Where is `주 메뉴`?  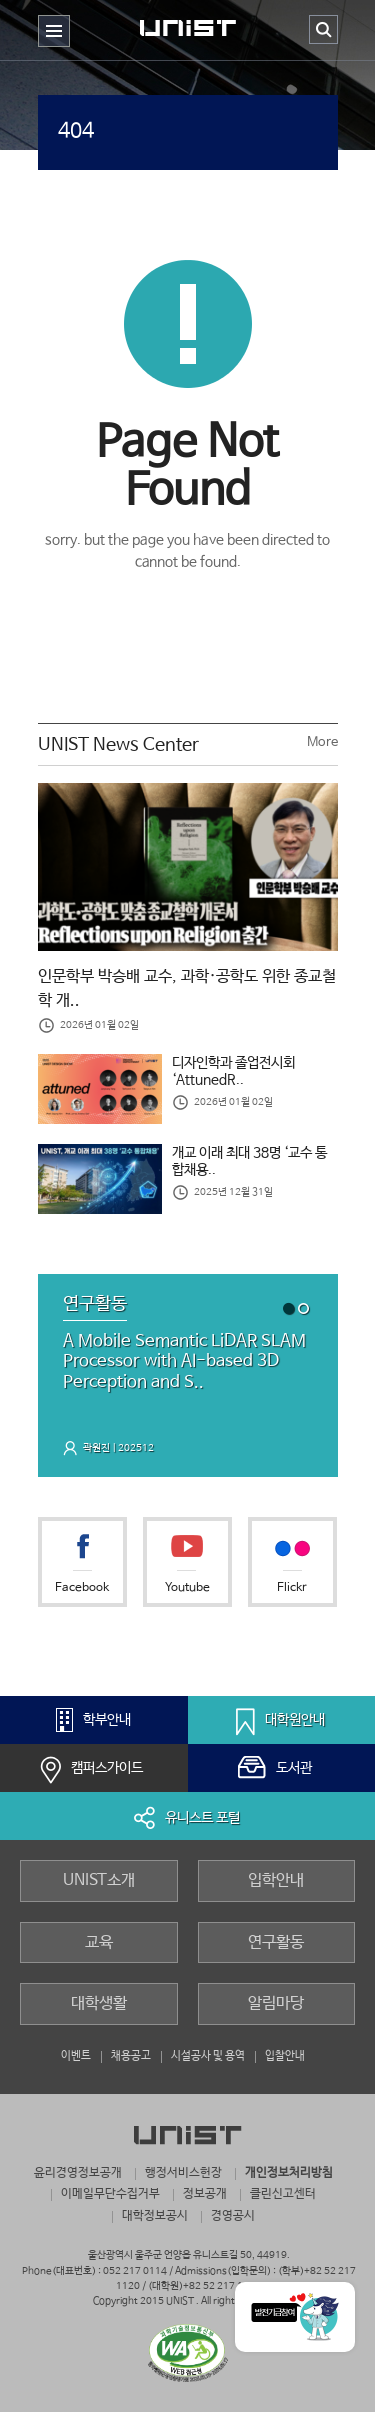
주 메뉴 is located at coordinates (54, 46).